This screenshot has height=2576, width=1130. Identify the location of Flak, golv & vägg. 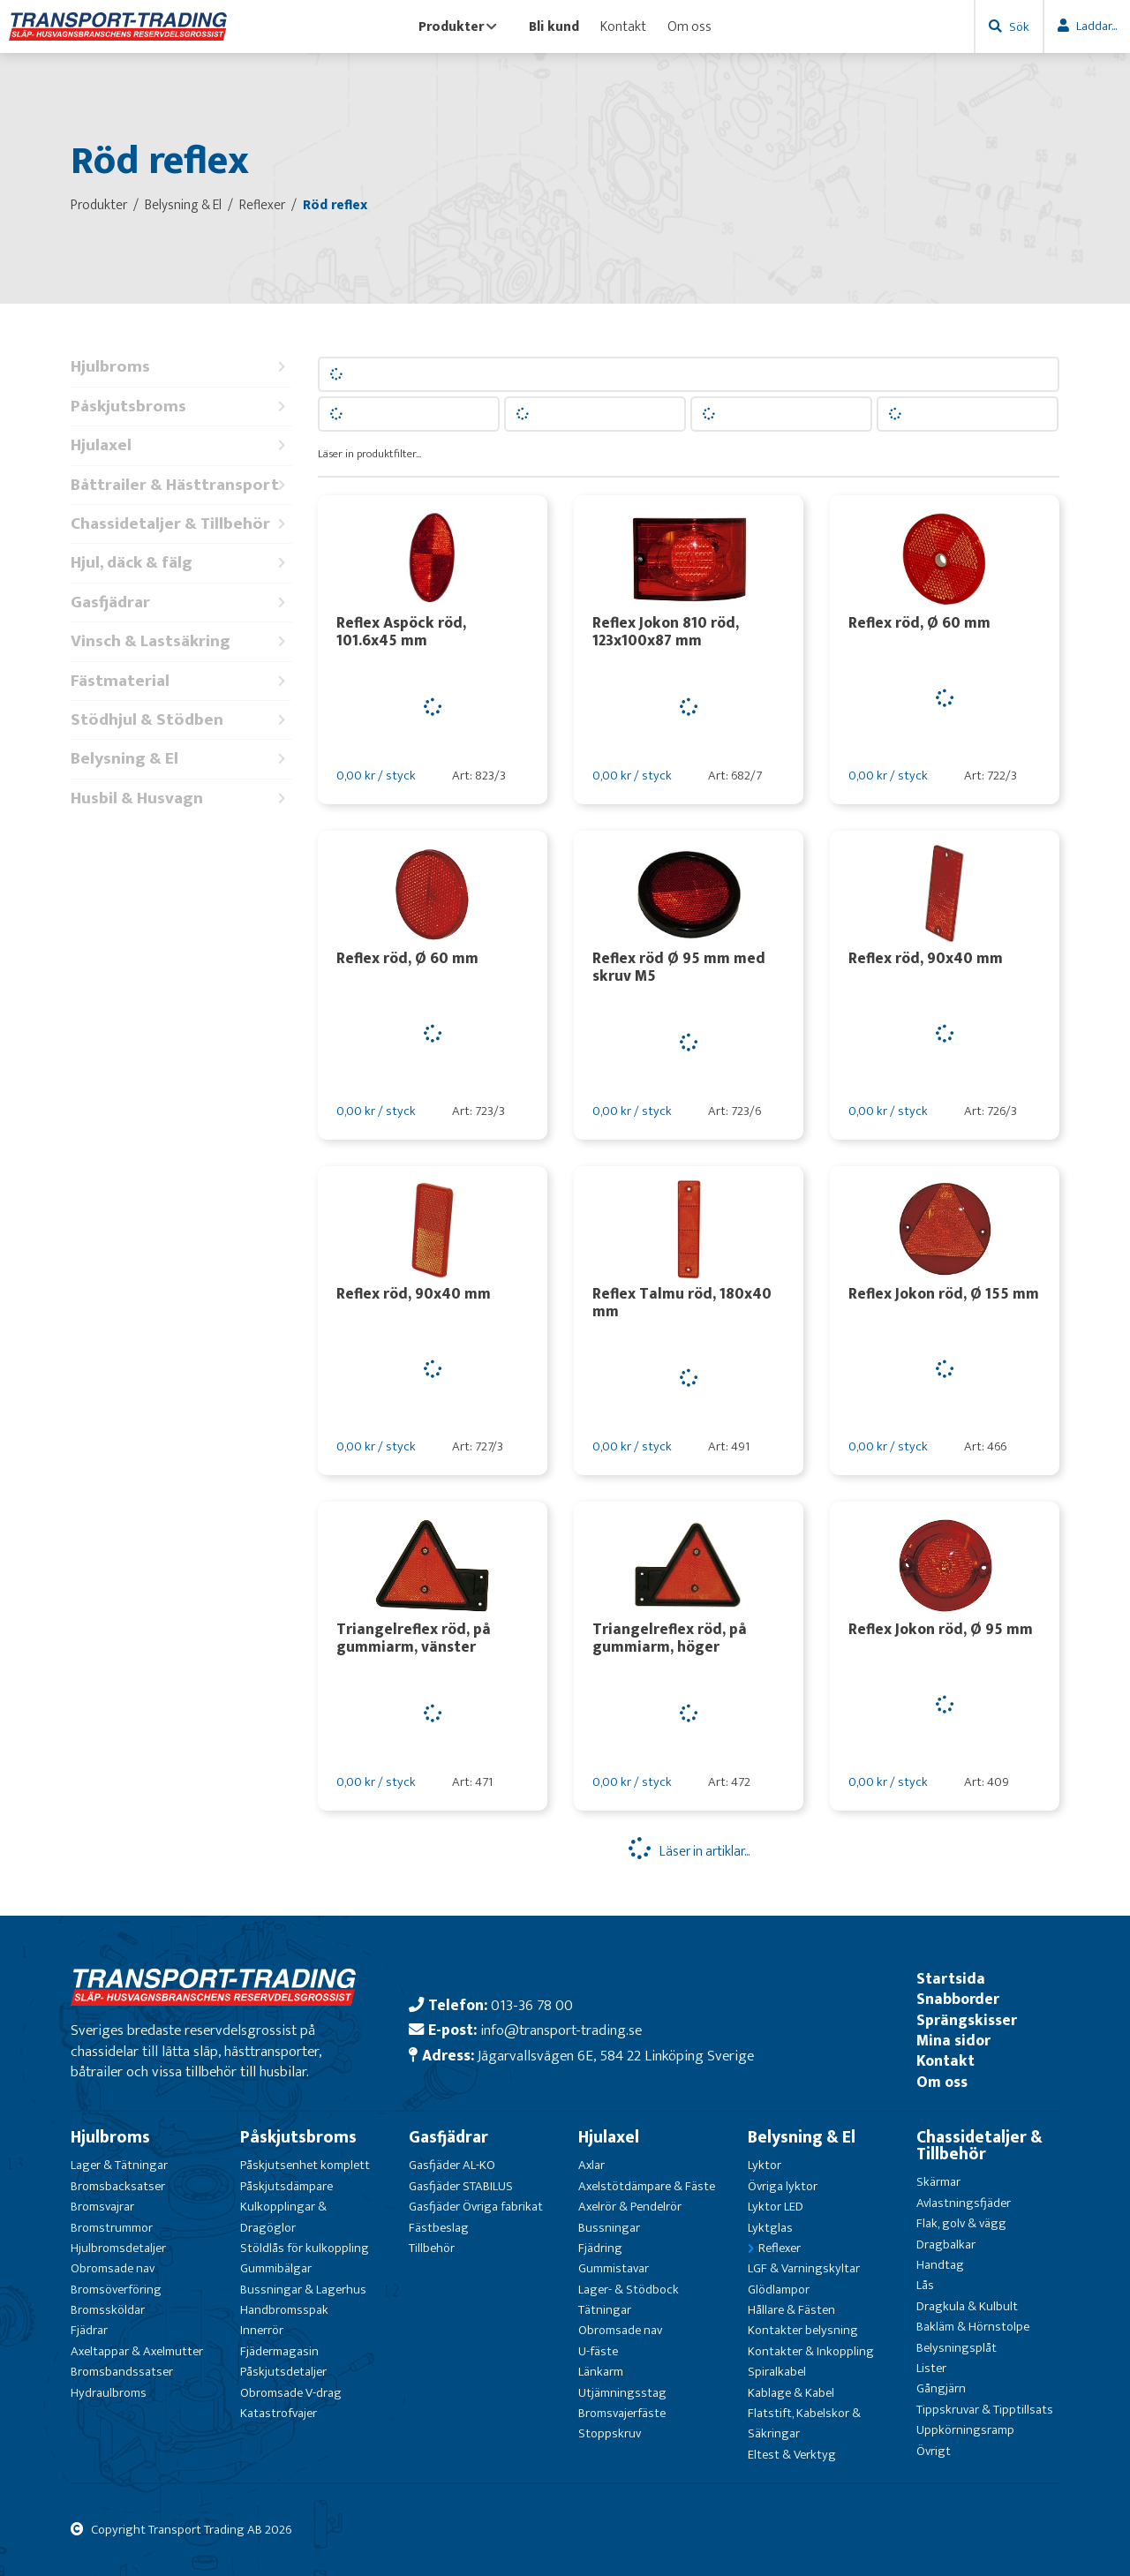
(961, 2223).